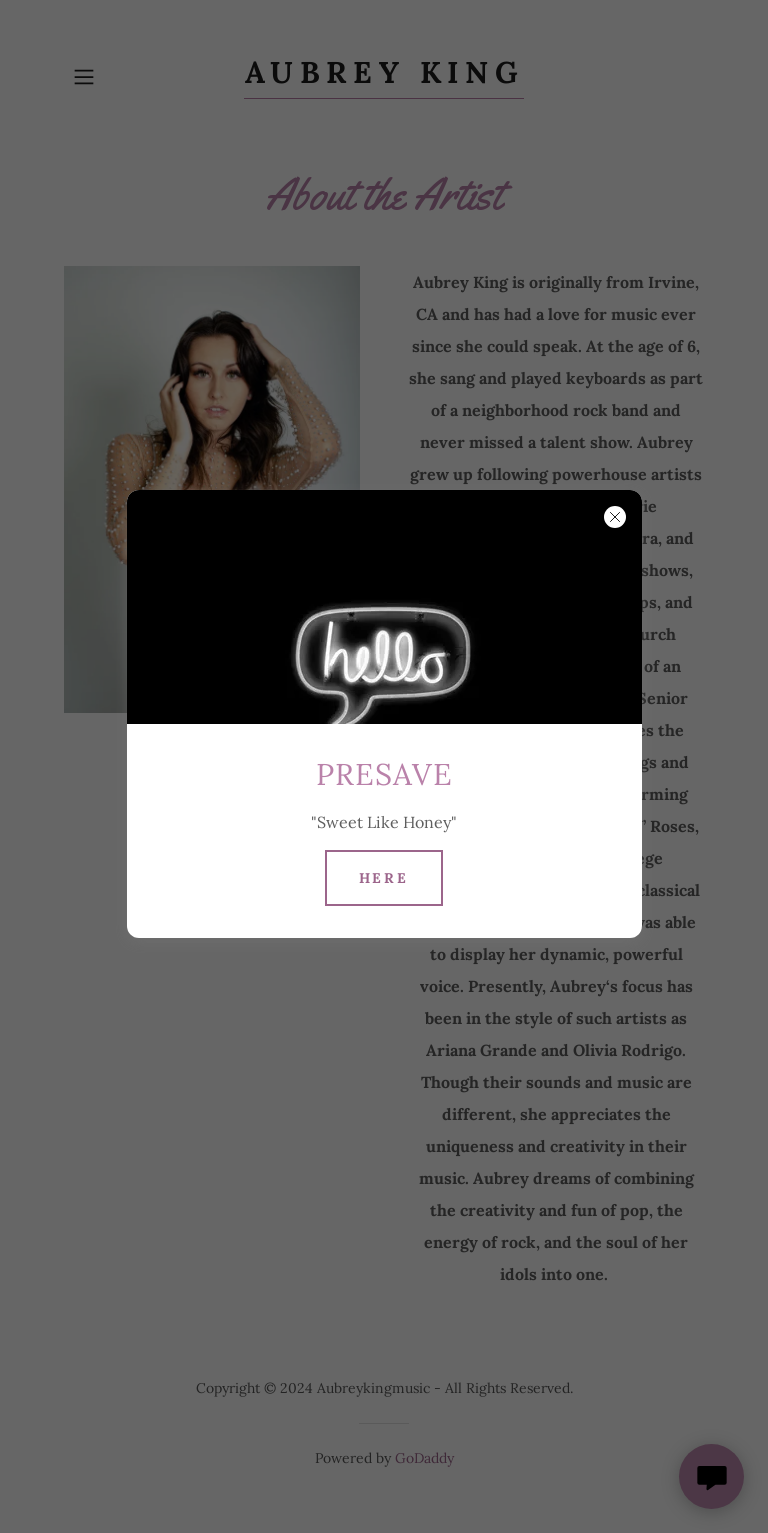 This screenshot has width=768, height=1533. I want to click on Here, so click(384, 878).